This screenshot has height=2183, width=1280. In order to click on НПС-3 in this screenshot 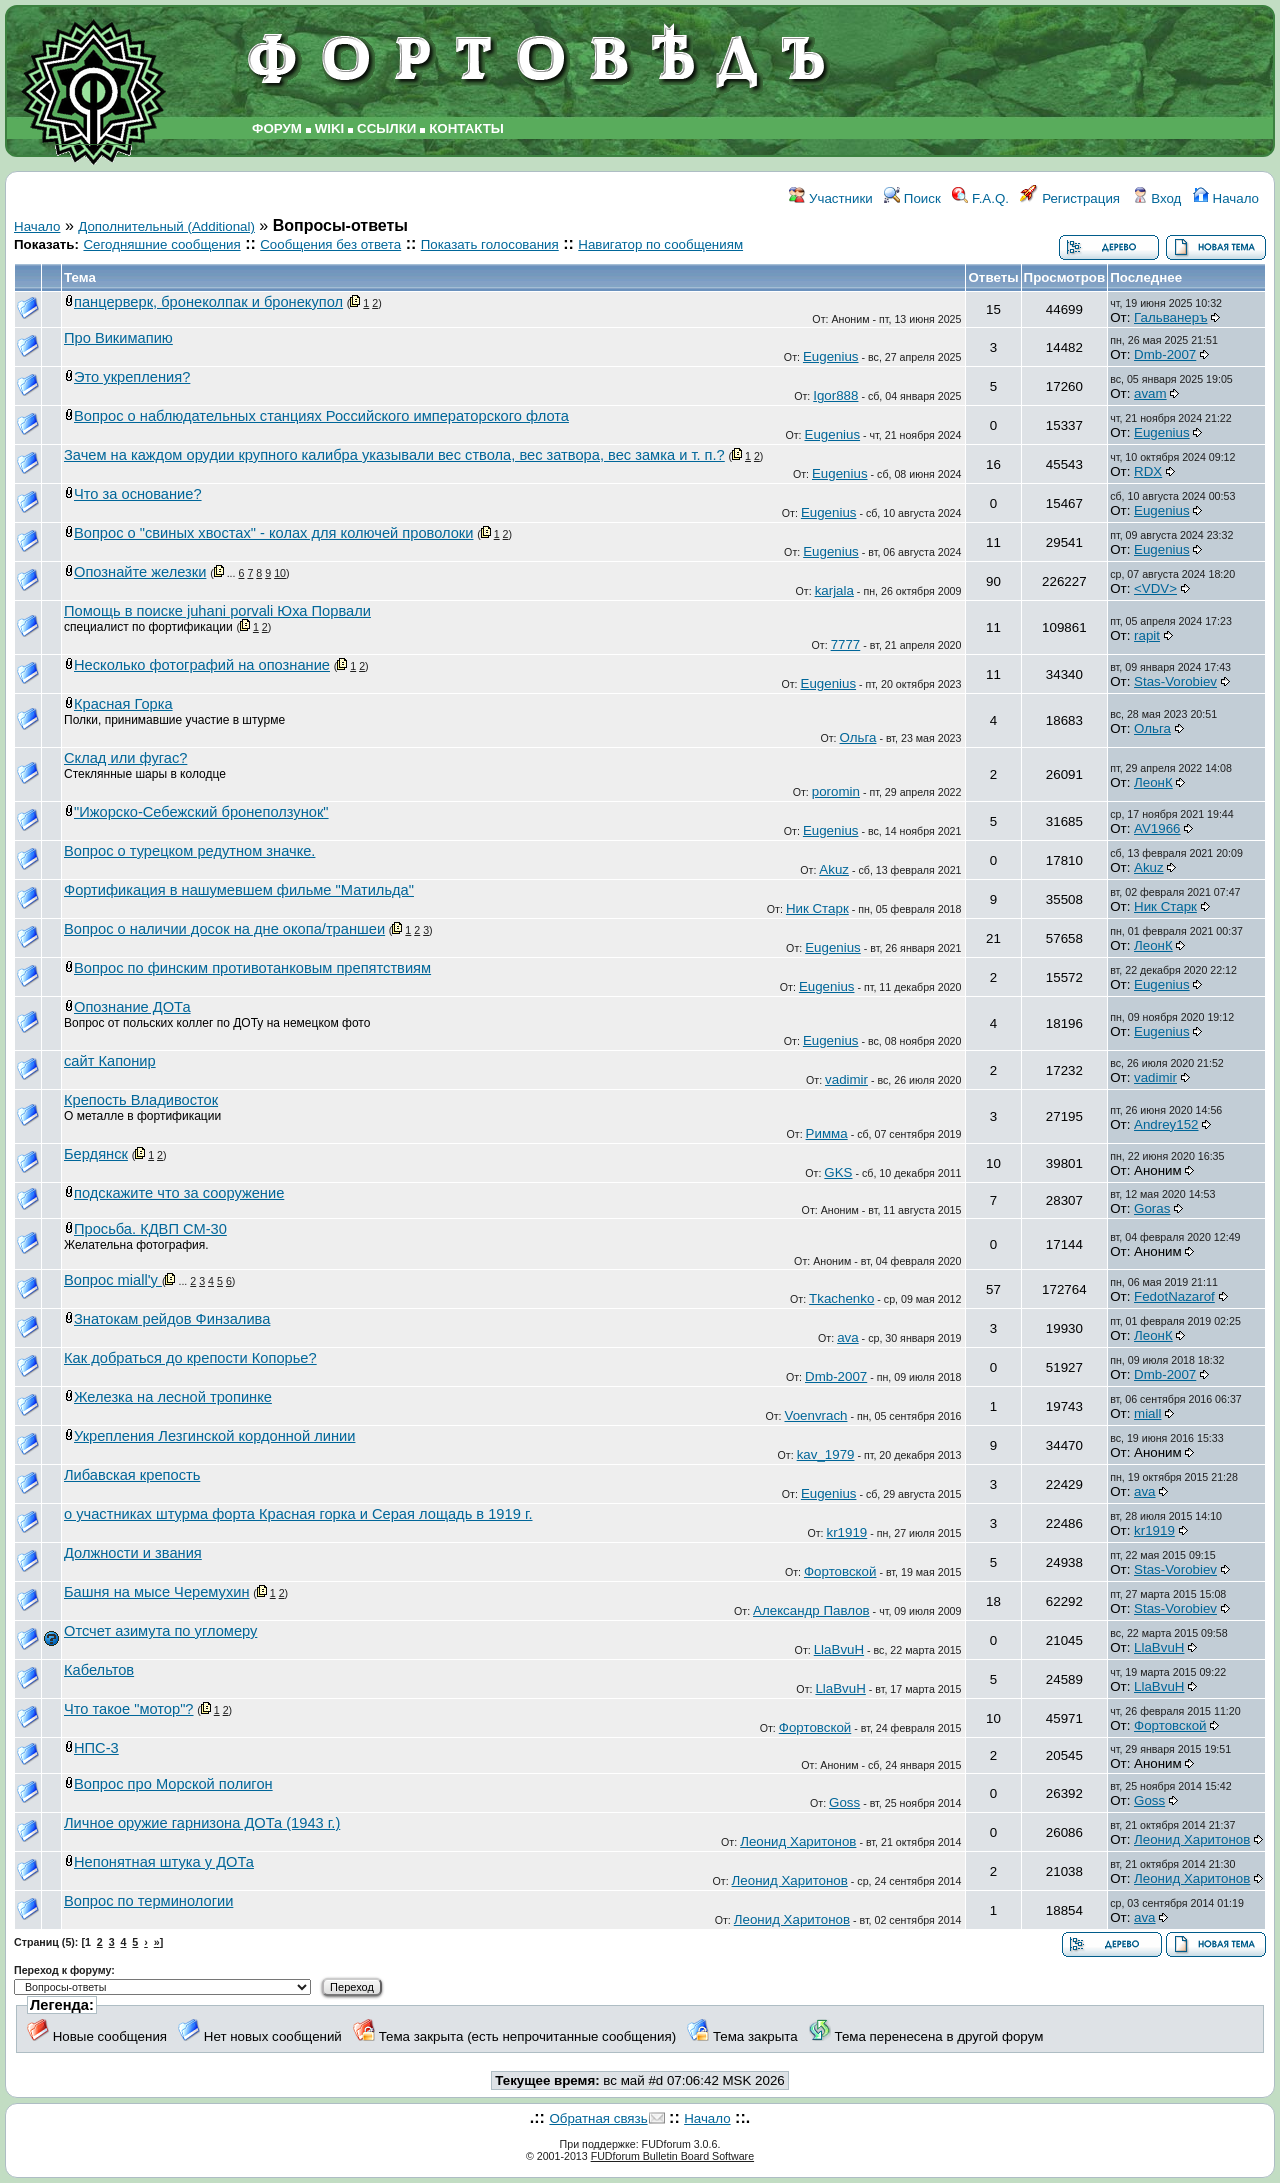, I will do `click(96, 1748)`.